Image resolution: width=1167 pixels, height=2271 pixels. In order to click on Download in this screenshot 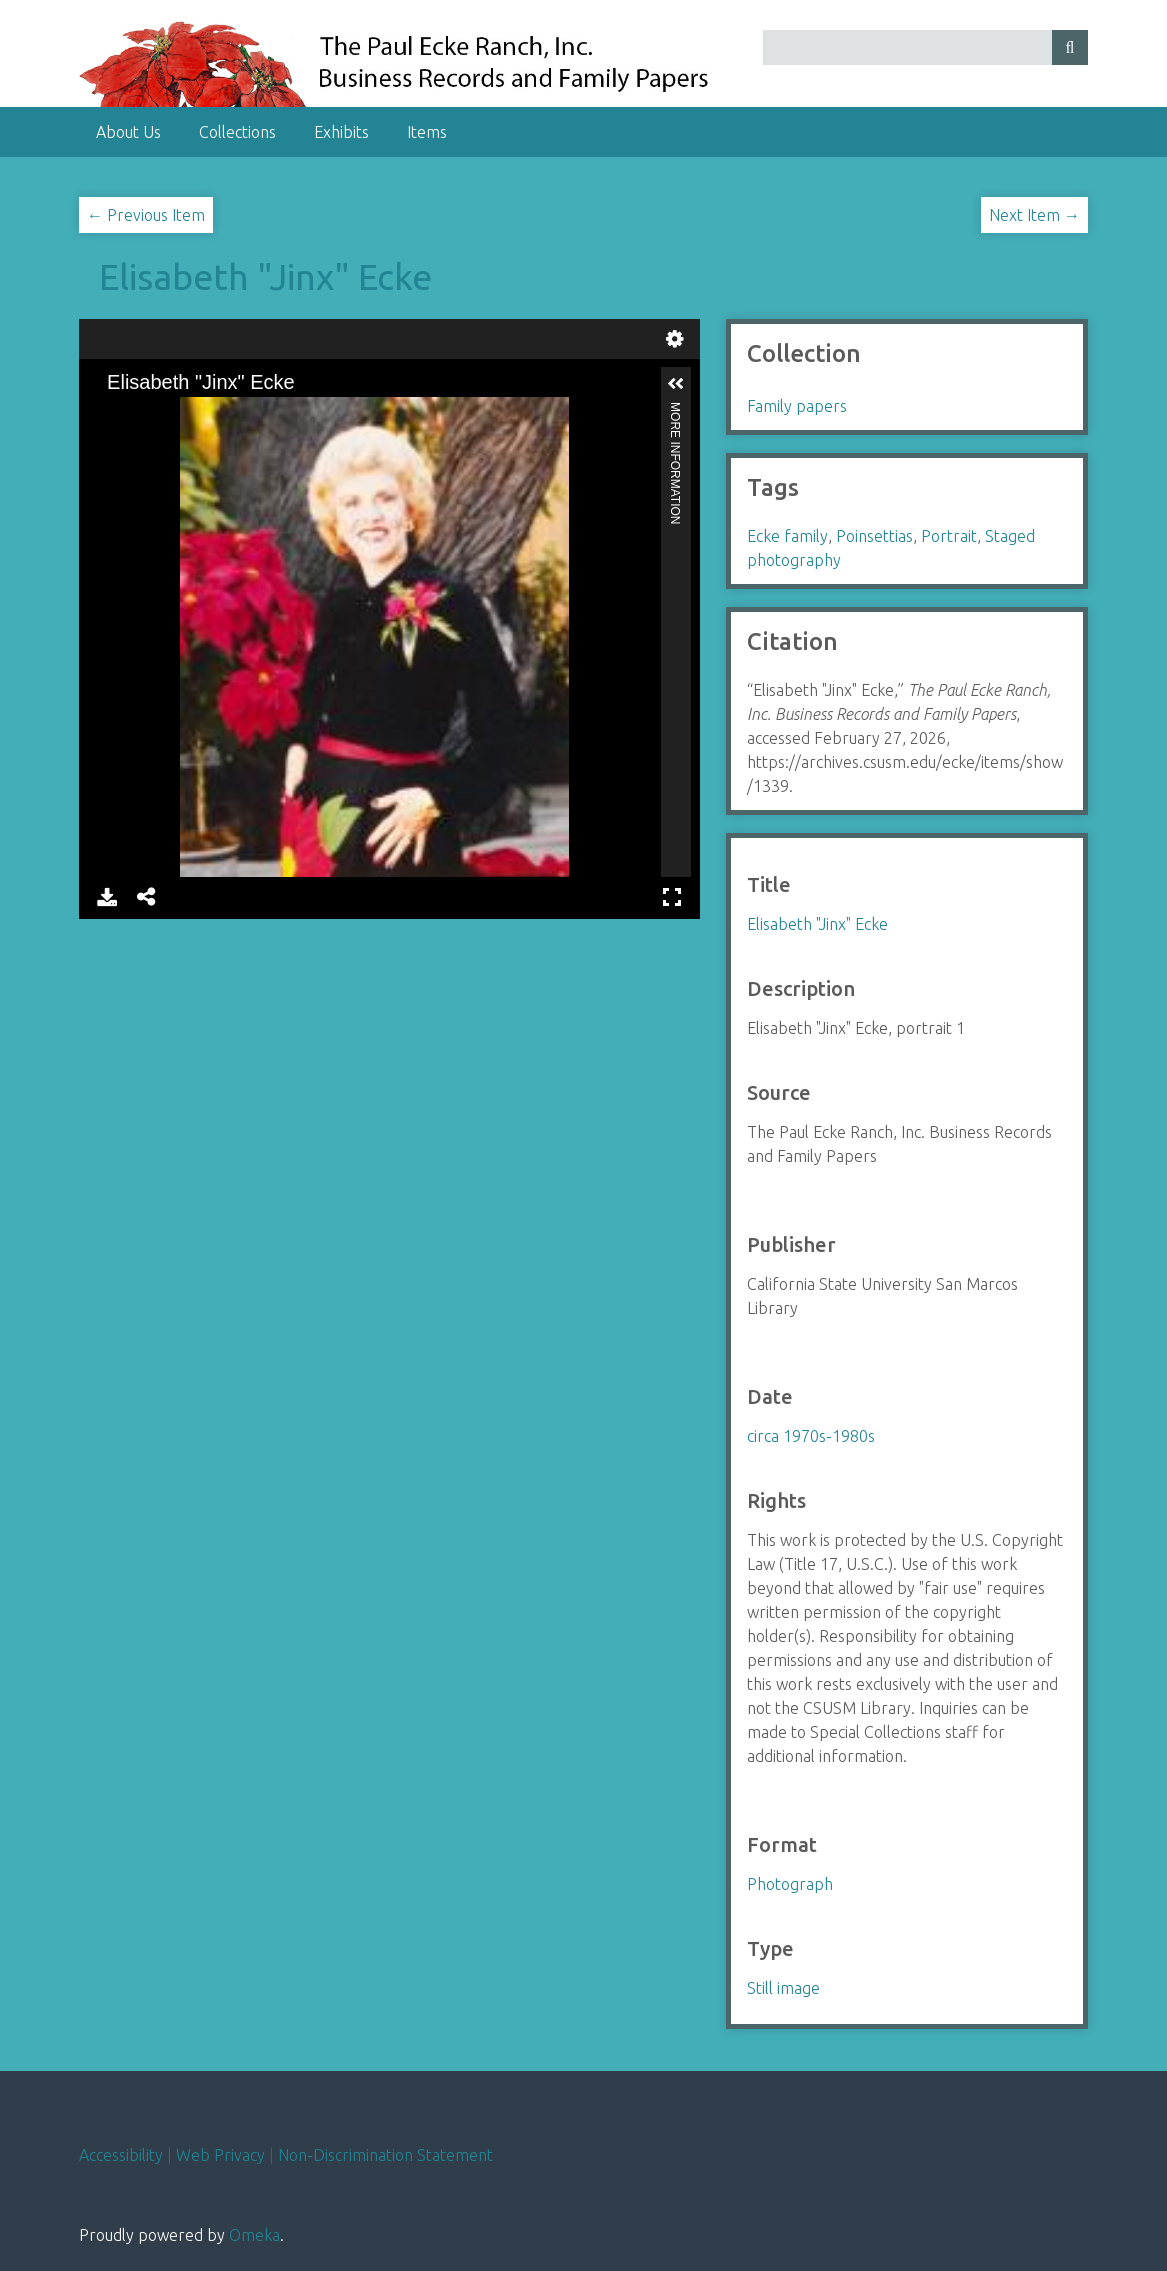, I will do `click(107, 897)`.